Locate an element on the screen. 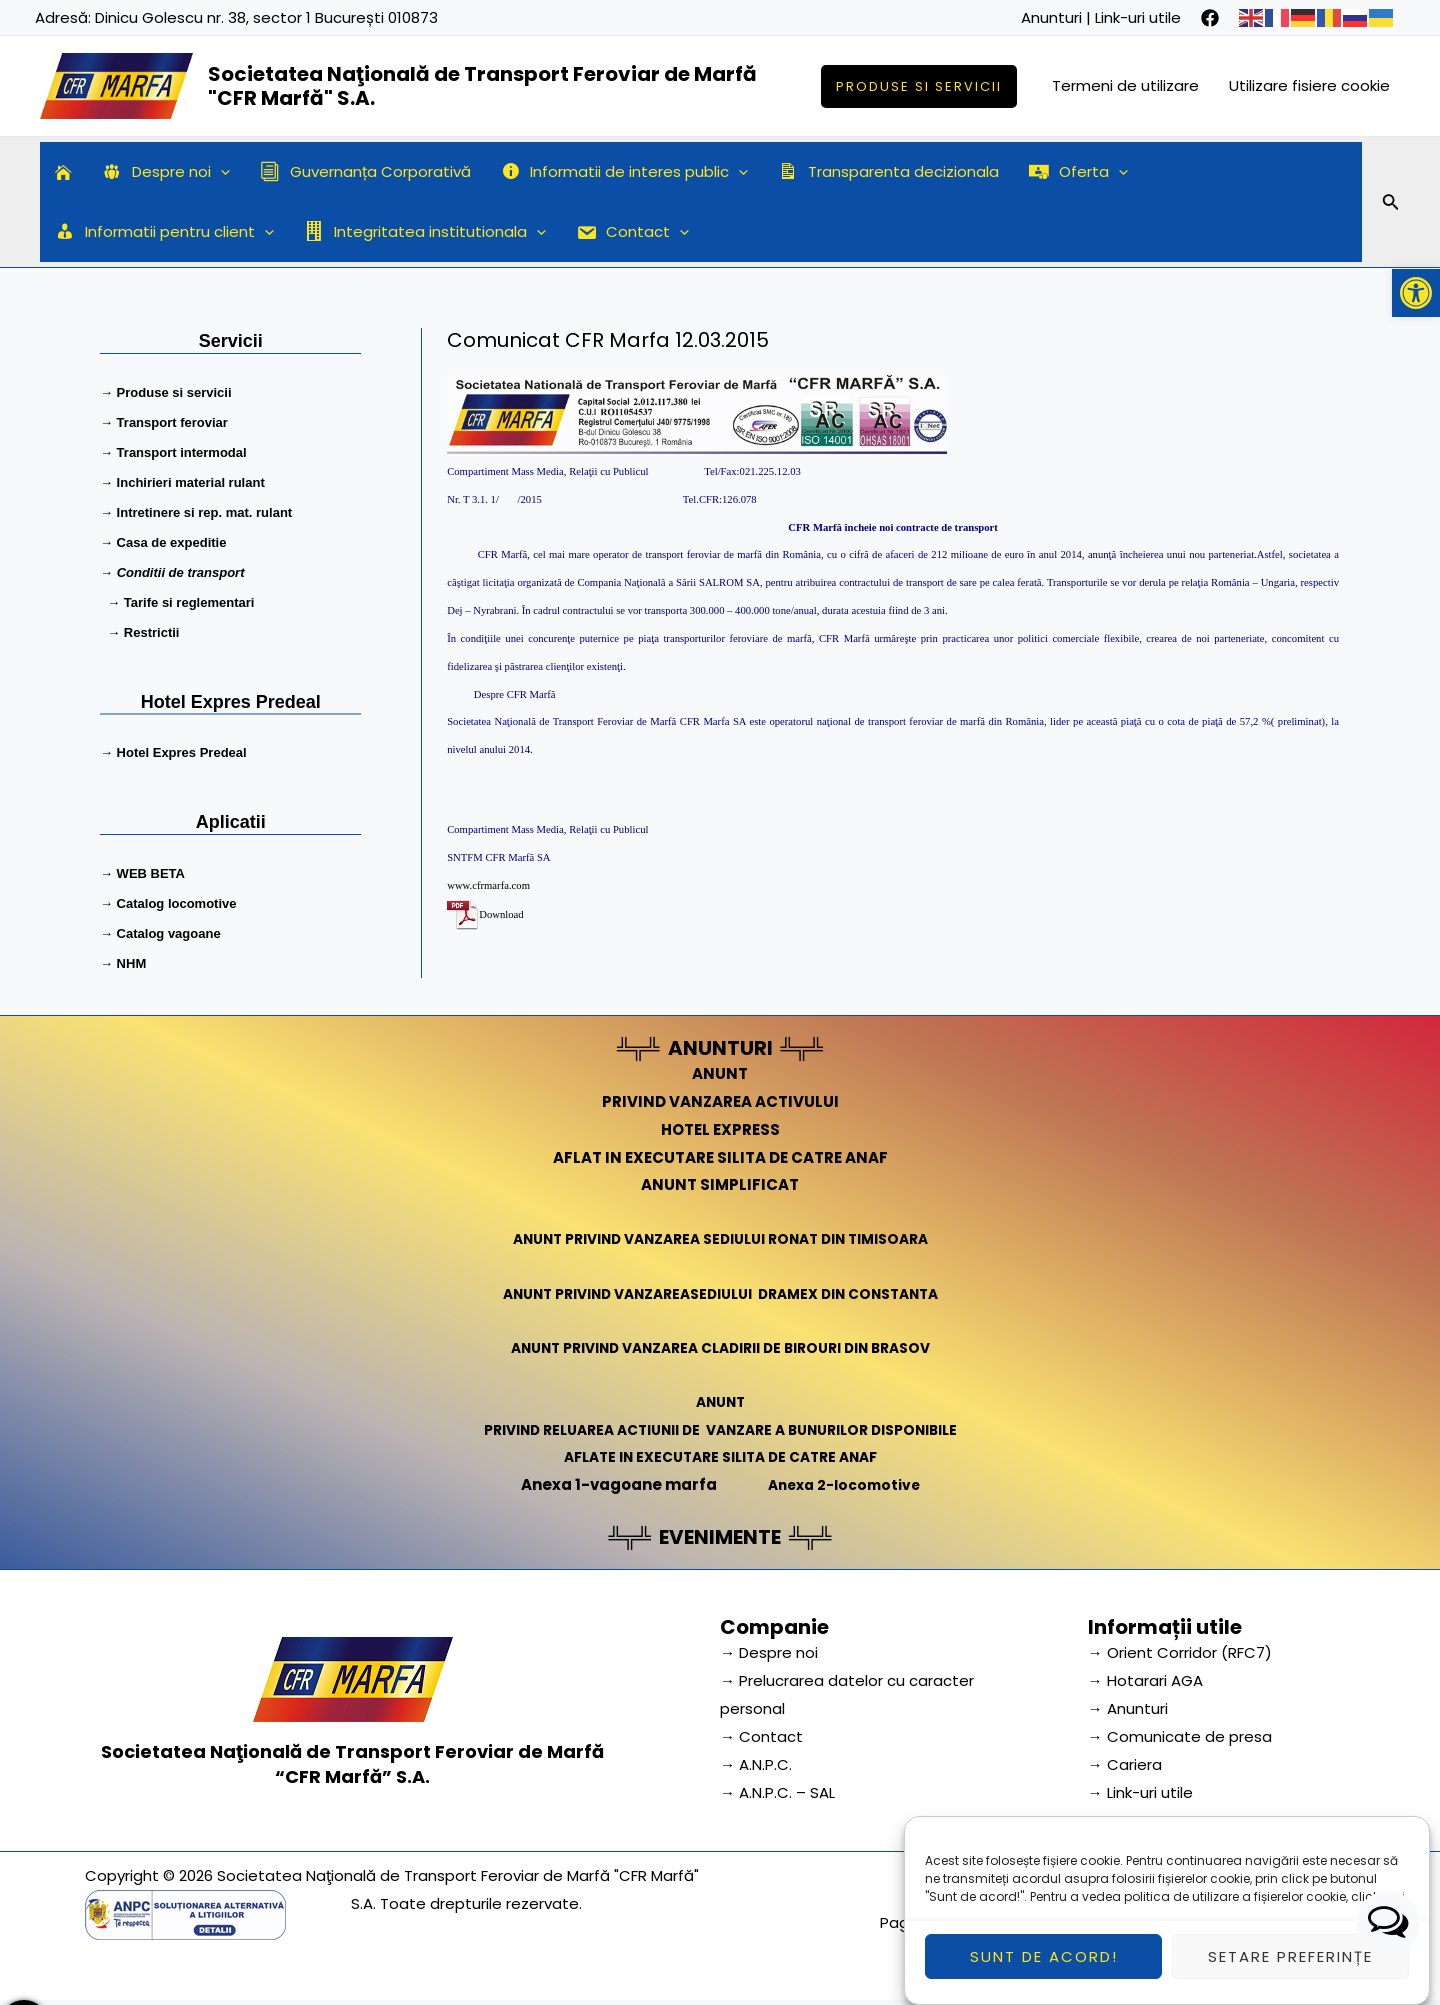  → A.N.P.C. – SAL is located at coordinates (777, 1792).